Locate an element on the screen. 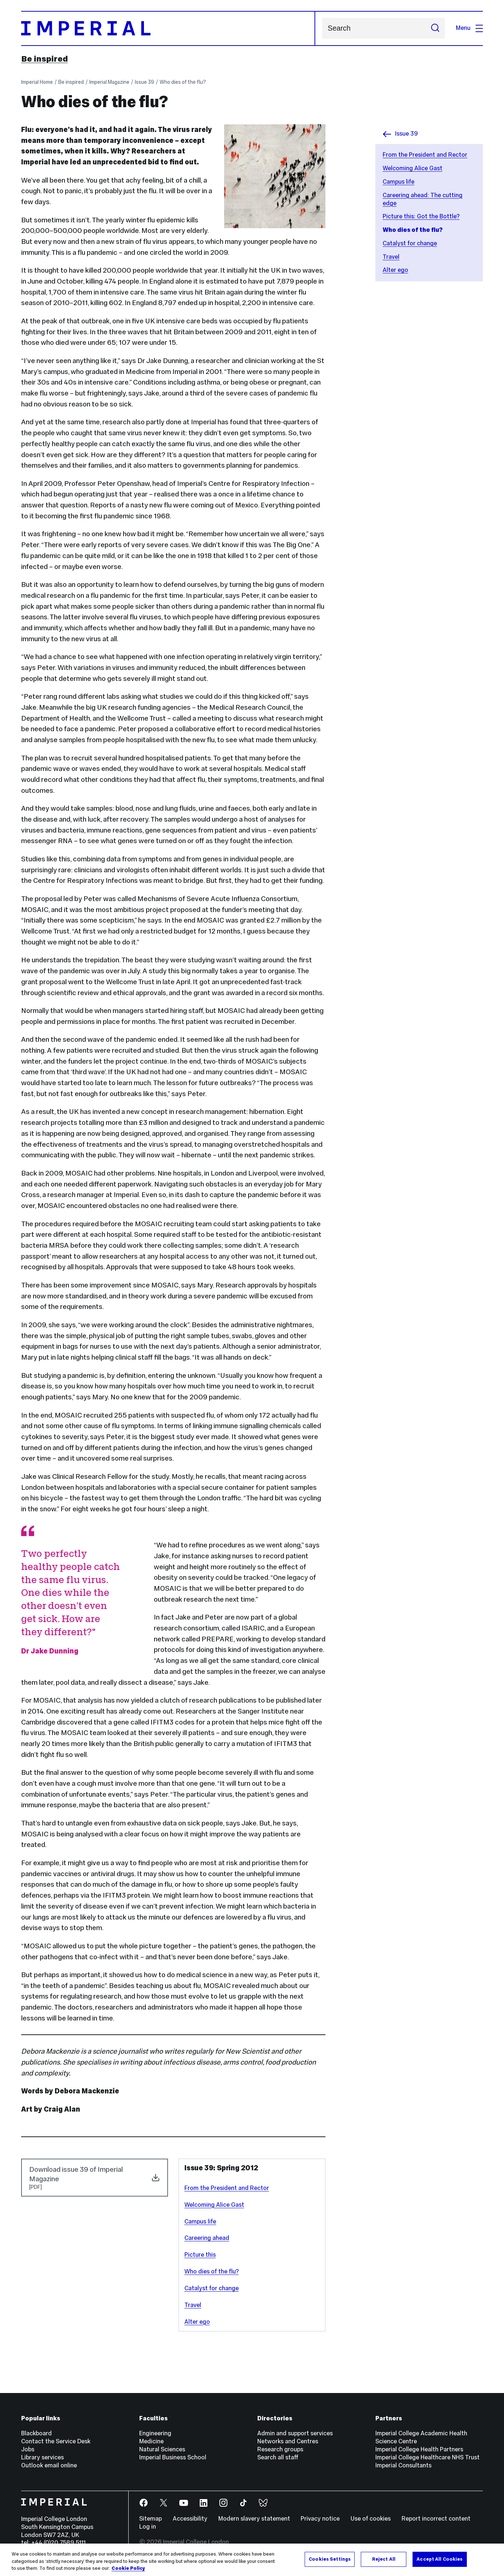 This screenshot has width=504, height=2576. Welcoming Alice Gast is located at coordinates (412, 168).